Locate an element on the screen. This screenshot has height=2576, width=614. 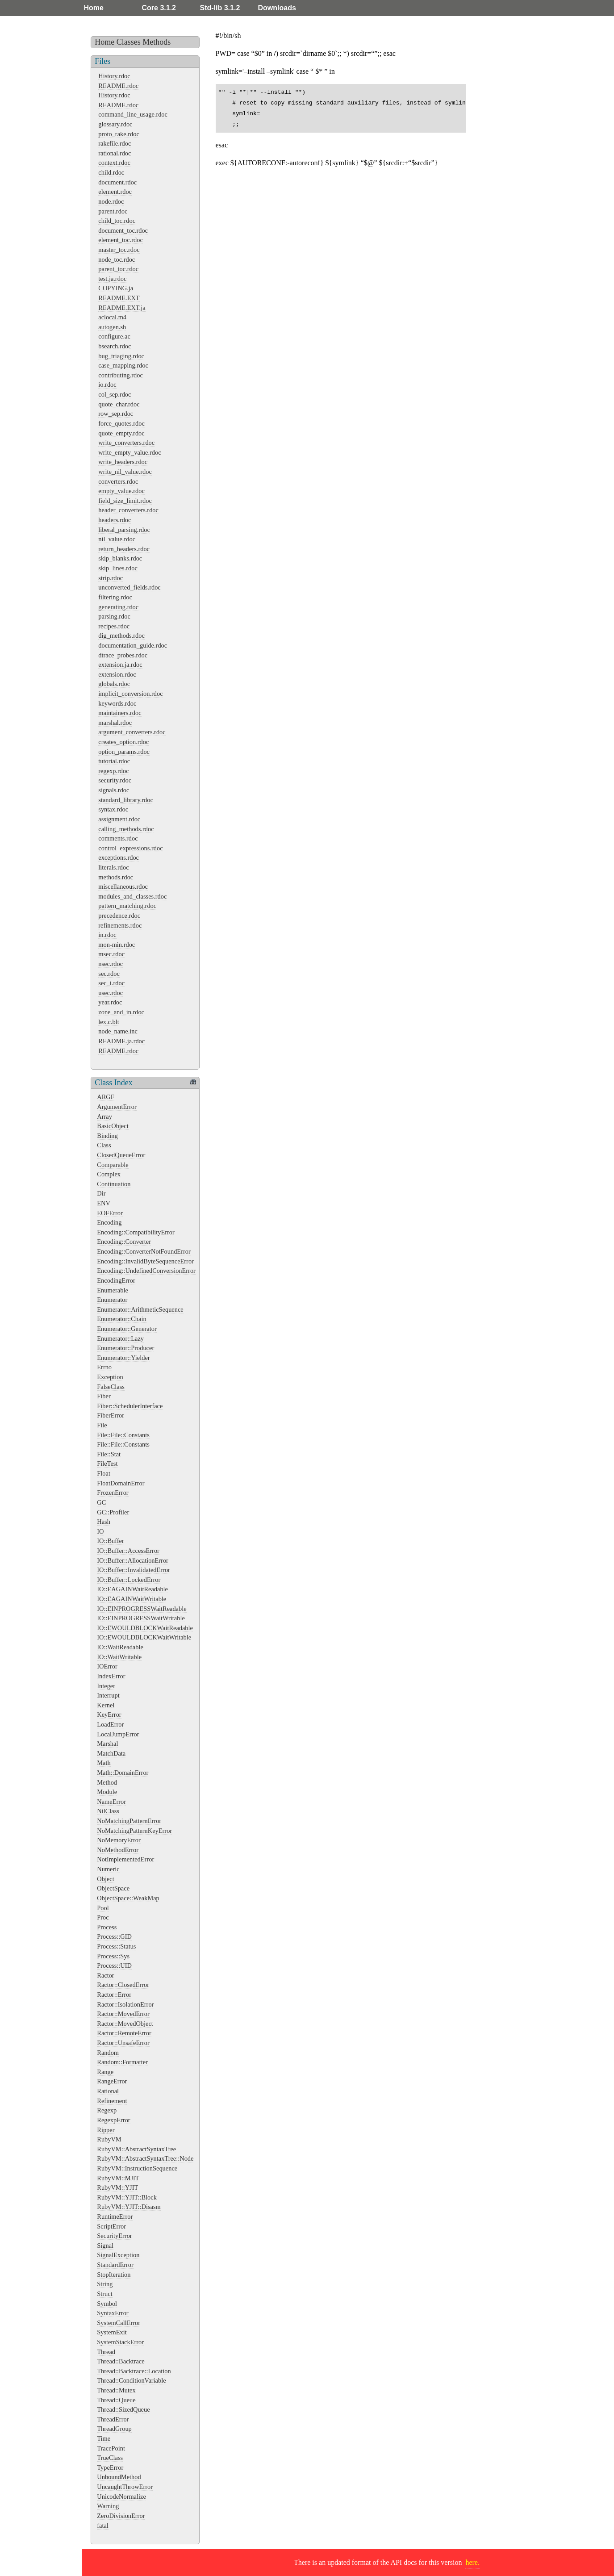
ObjectSpace is located at coordinates (113, 1888).